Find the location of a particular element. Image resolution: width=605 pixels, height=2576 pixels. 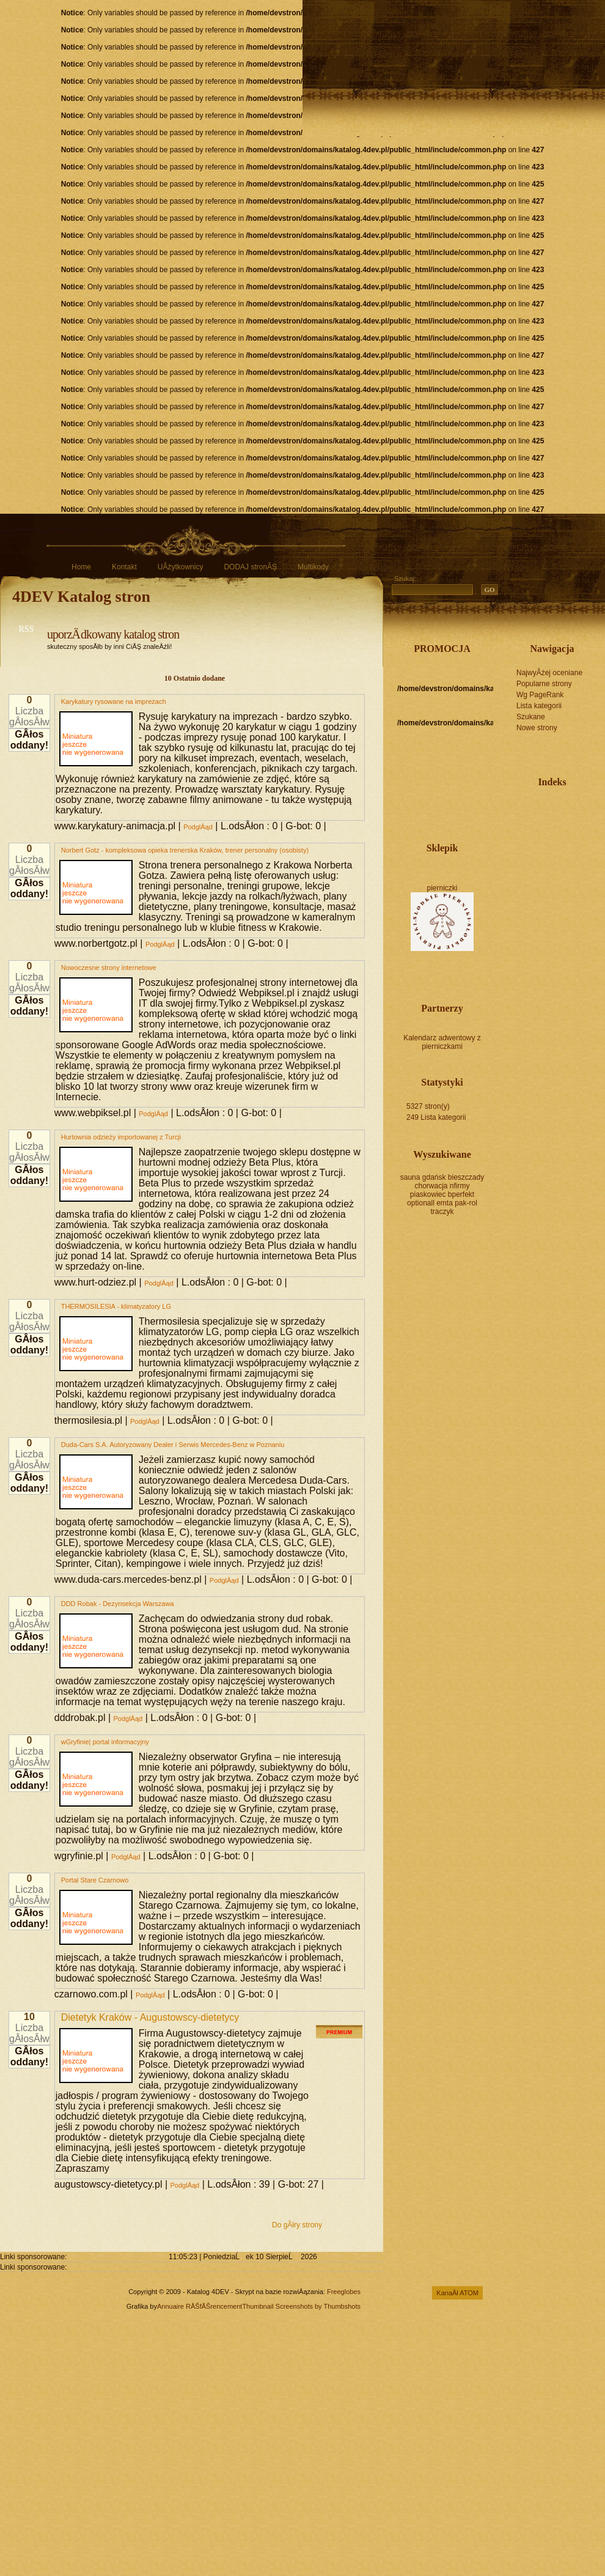

Multikody is located at coordinates (313, 567).